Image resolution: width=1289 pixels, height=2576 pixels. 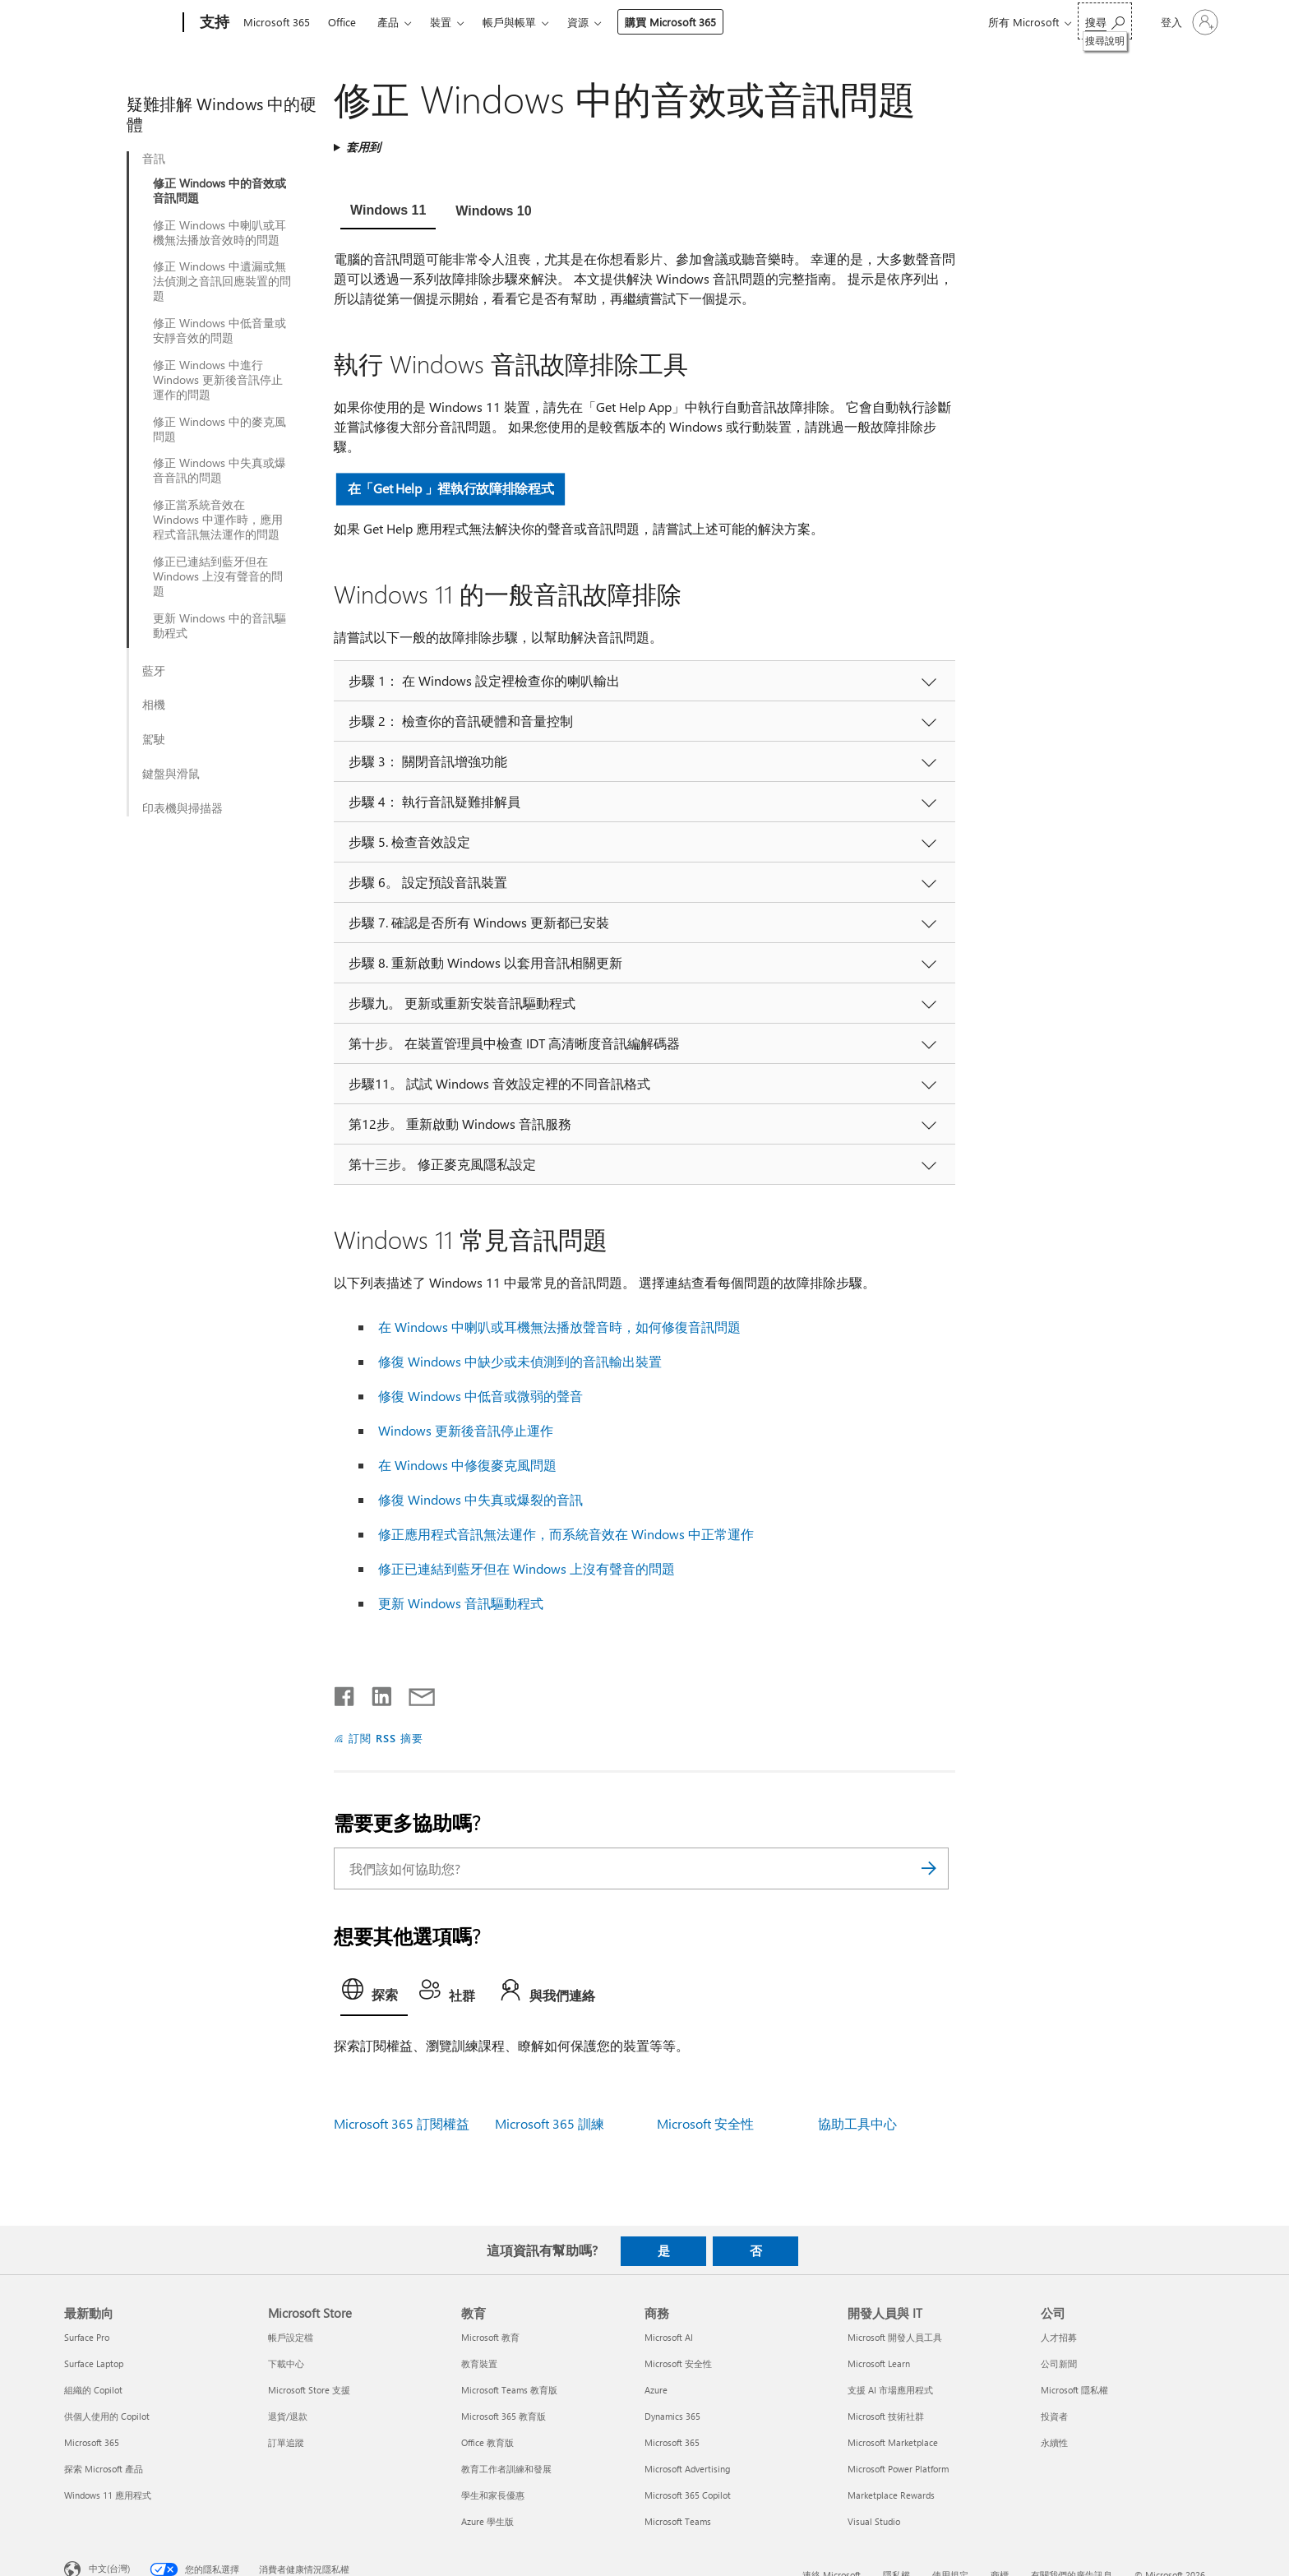 What do you see at coordinates (506, 2469) in the screenshot?
I see `教育工作者訓練和發展 [教育工作者訓練和發展 教育]` at bounding box center [506, 2469].